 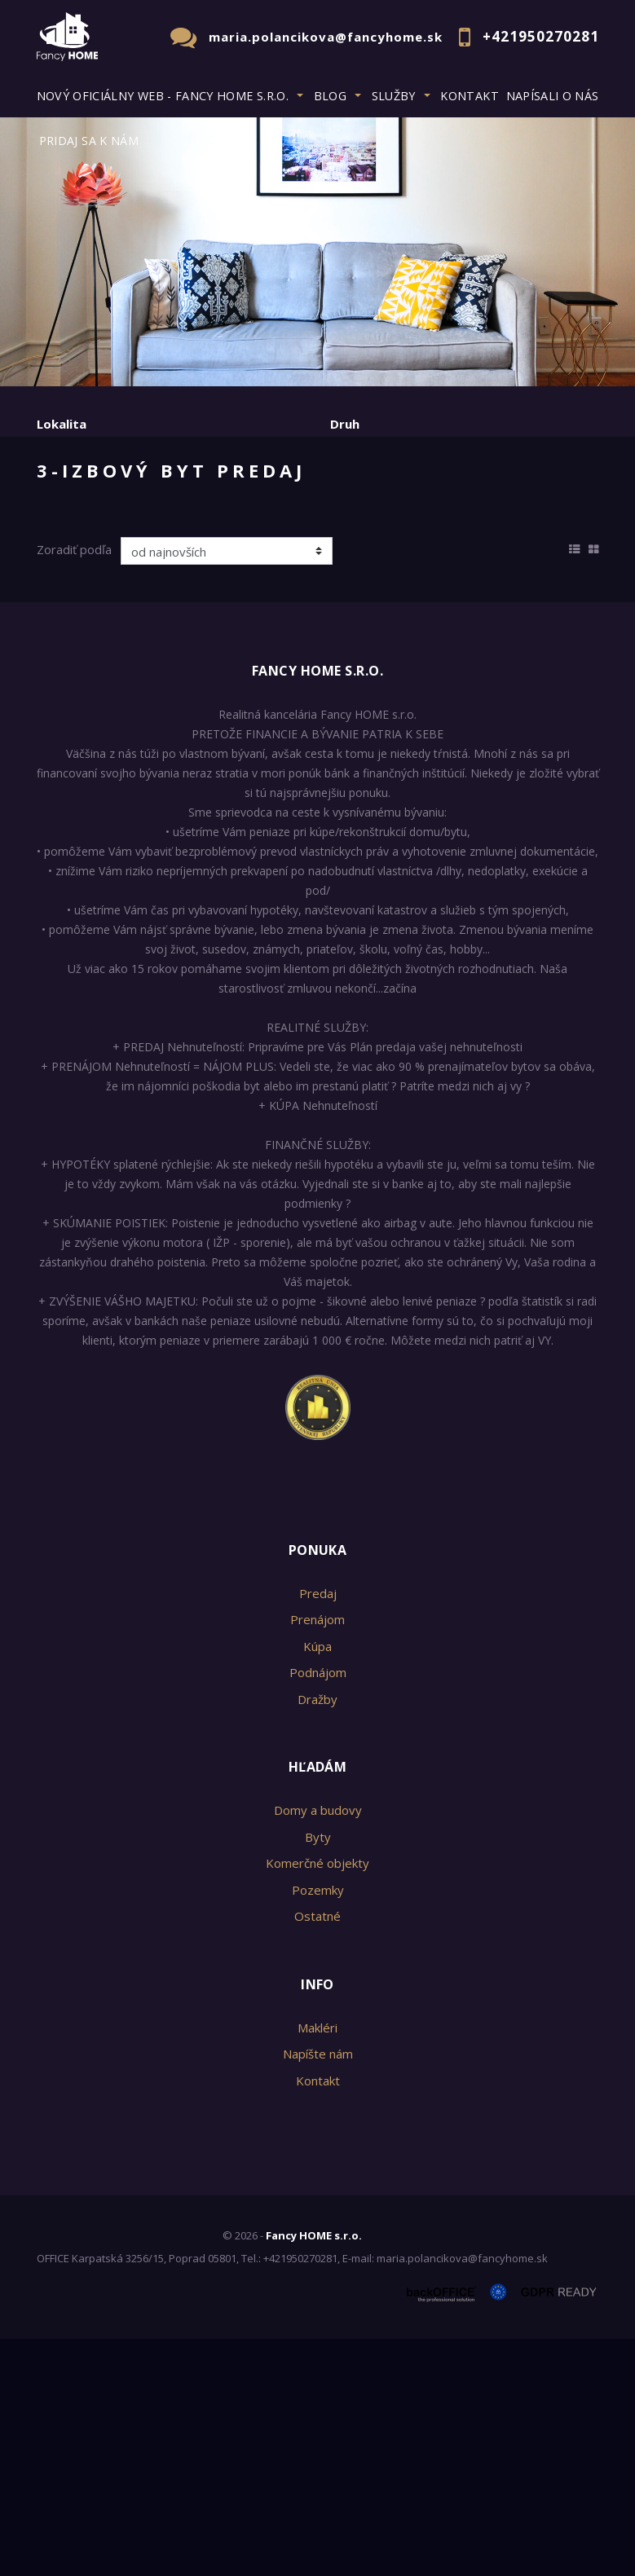 What do you see at coordinates (326, 37) in the screenshot?
I see `maria.polancikova@fancyhome.sk` at bounding box center [326, 37].